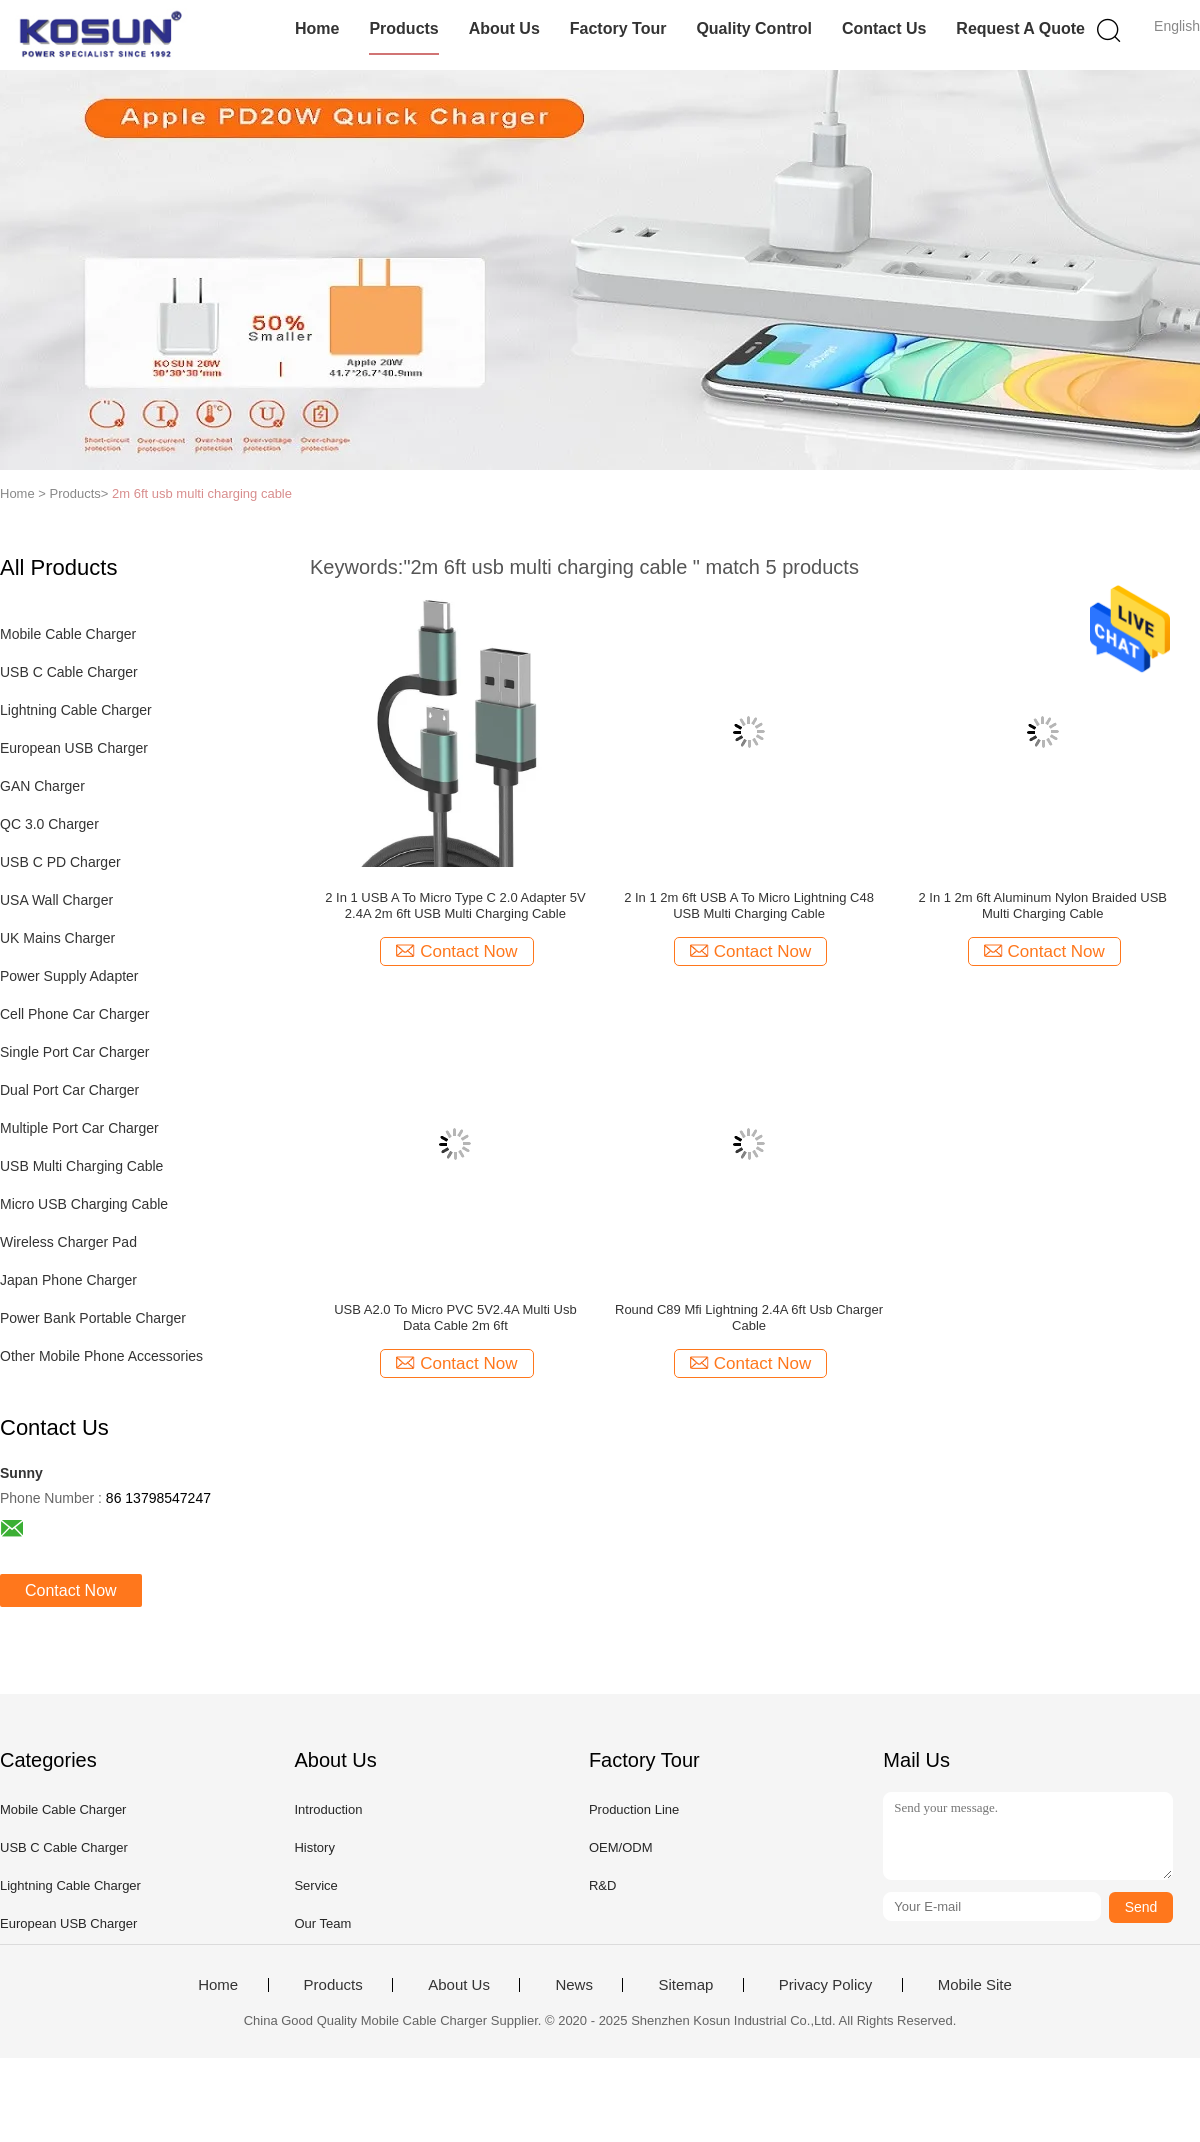  Describe the element at coordinates (57, 938) in the screenshot. I see `UK Mains Charger` at that location.